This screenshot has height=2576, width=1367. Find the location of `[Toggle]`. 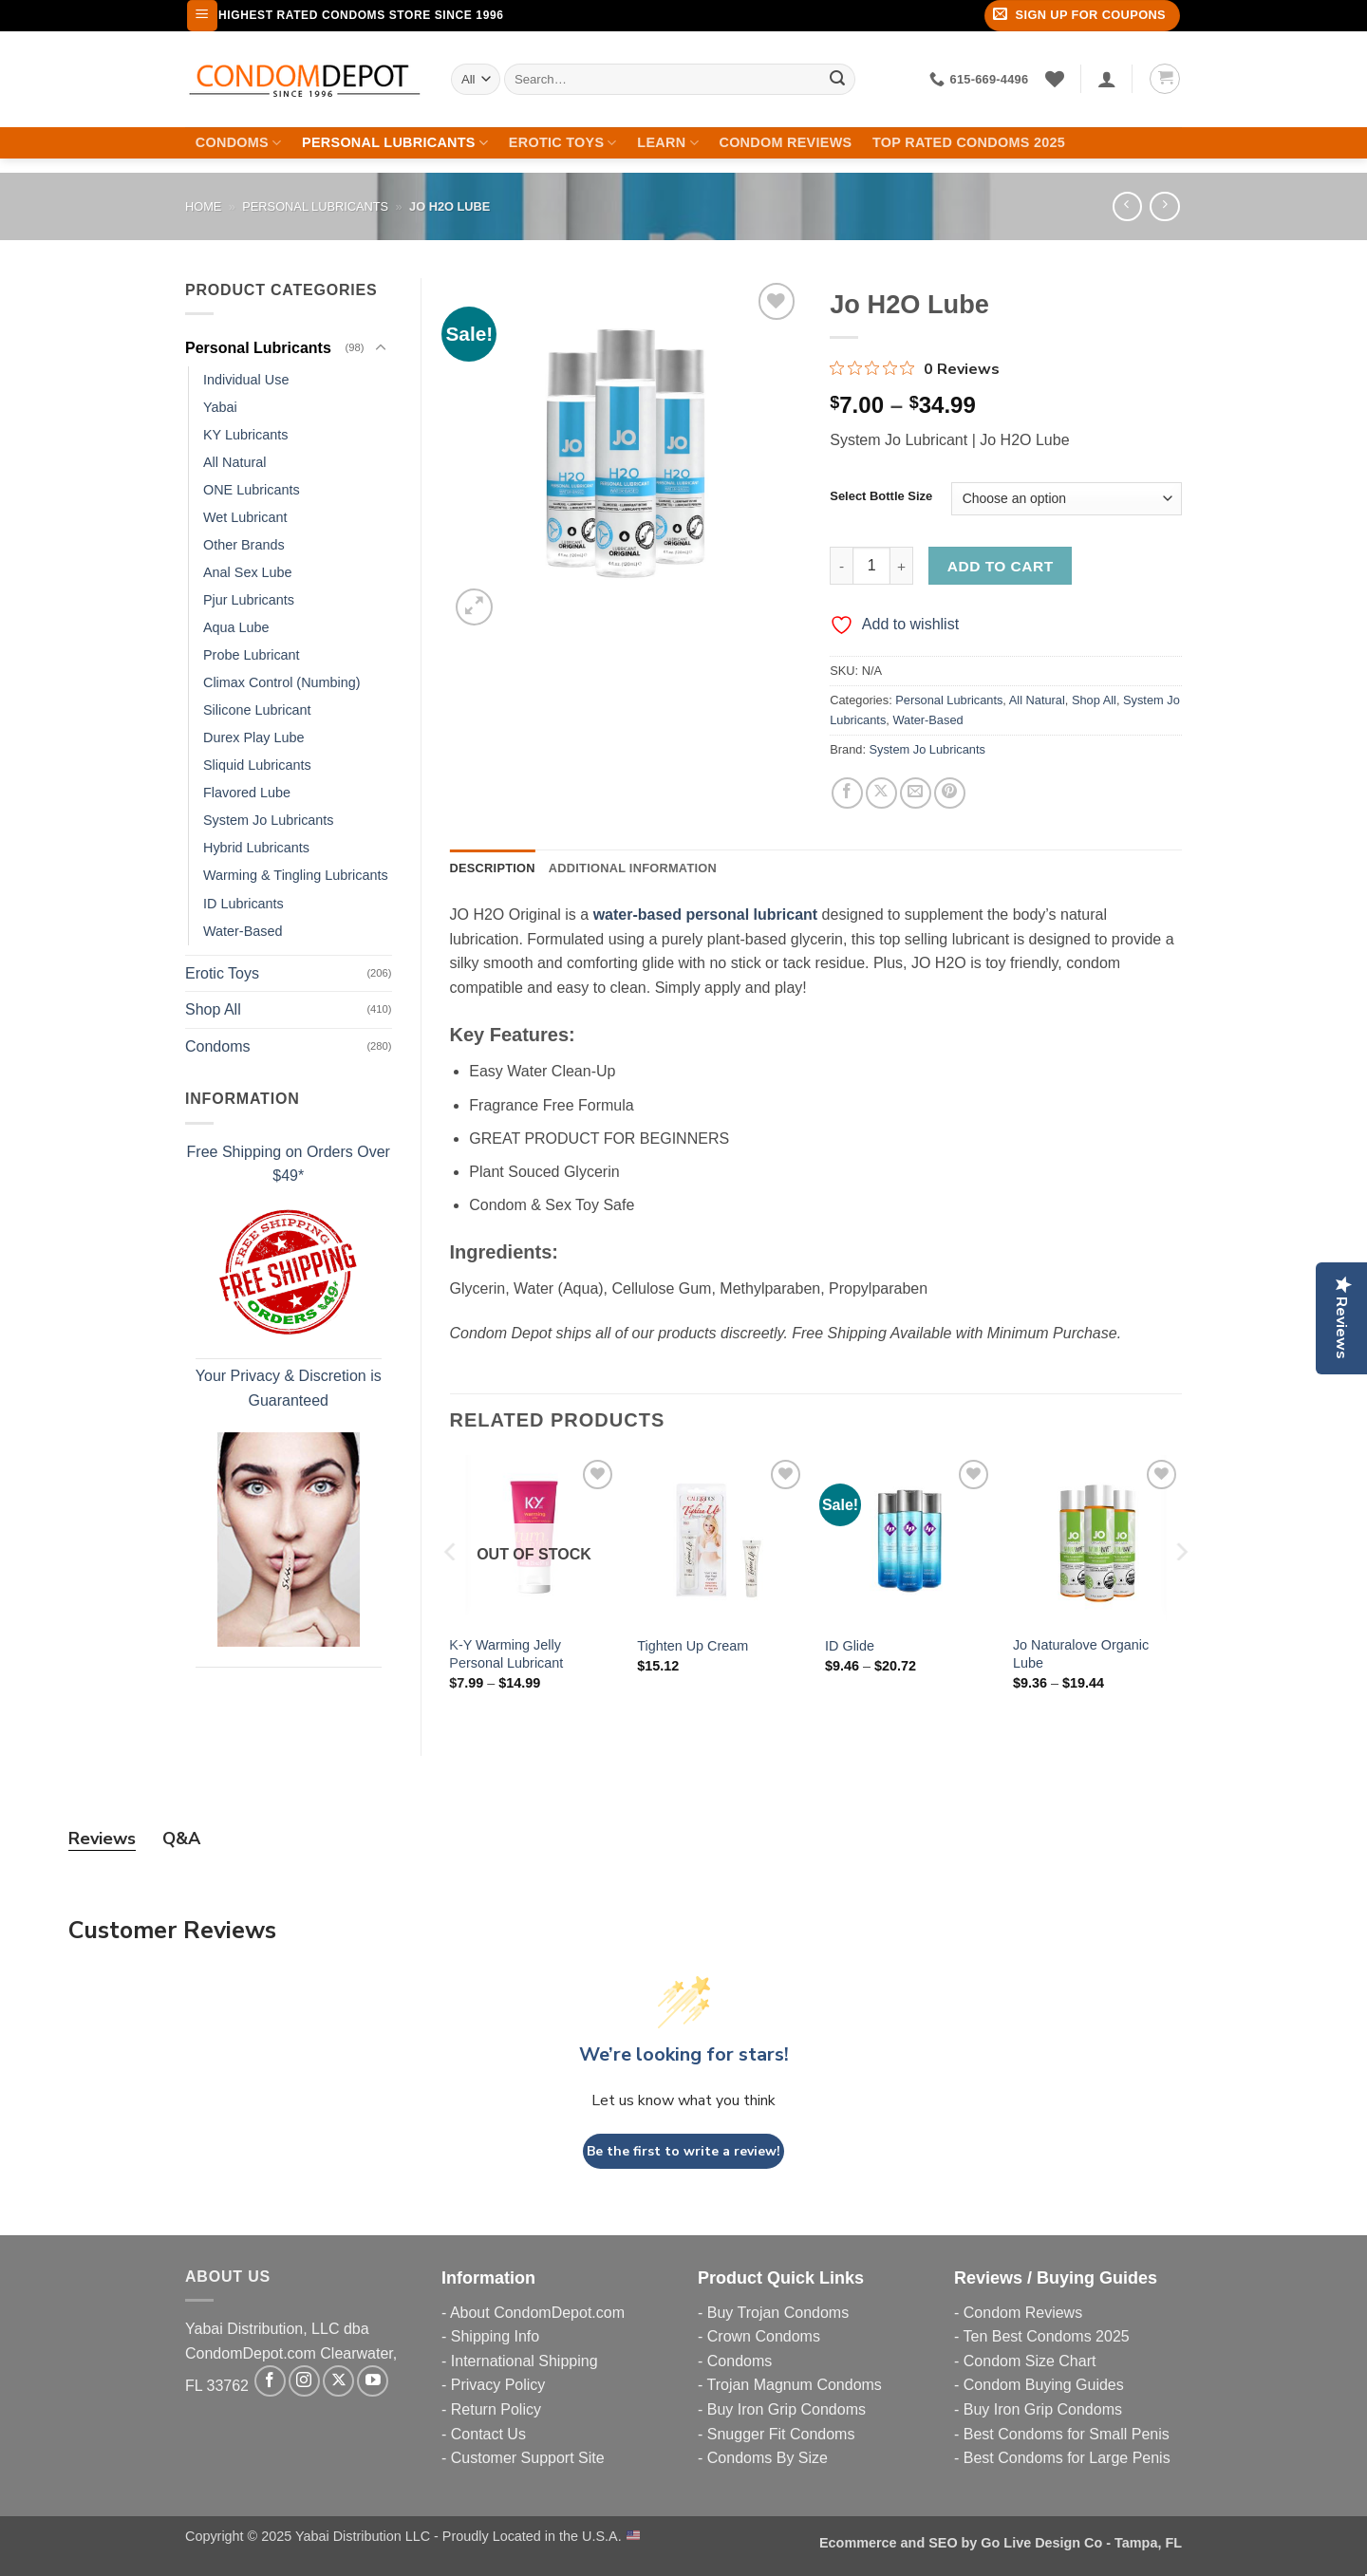

[Toggle] is located at coordinates (380, 348).